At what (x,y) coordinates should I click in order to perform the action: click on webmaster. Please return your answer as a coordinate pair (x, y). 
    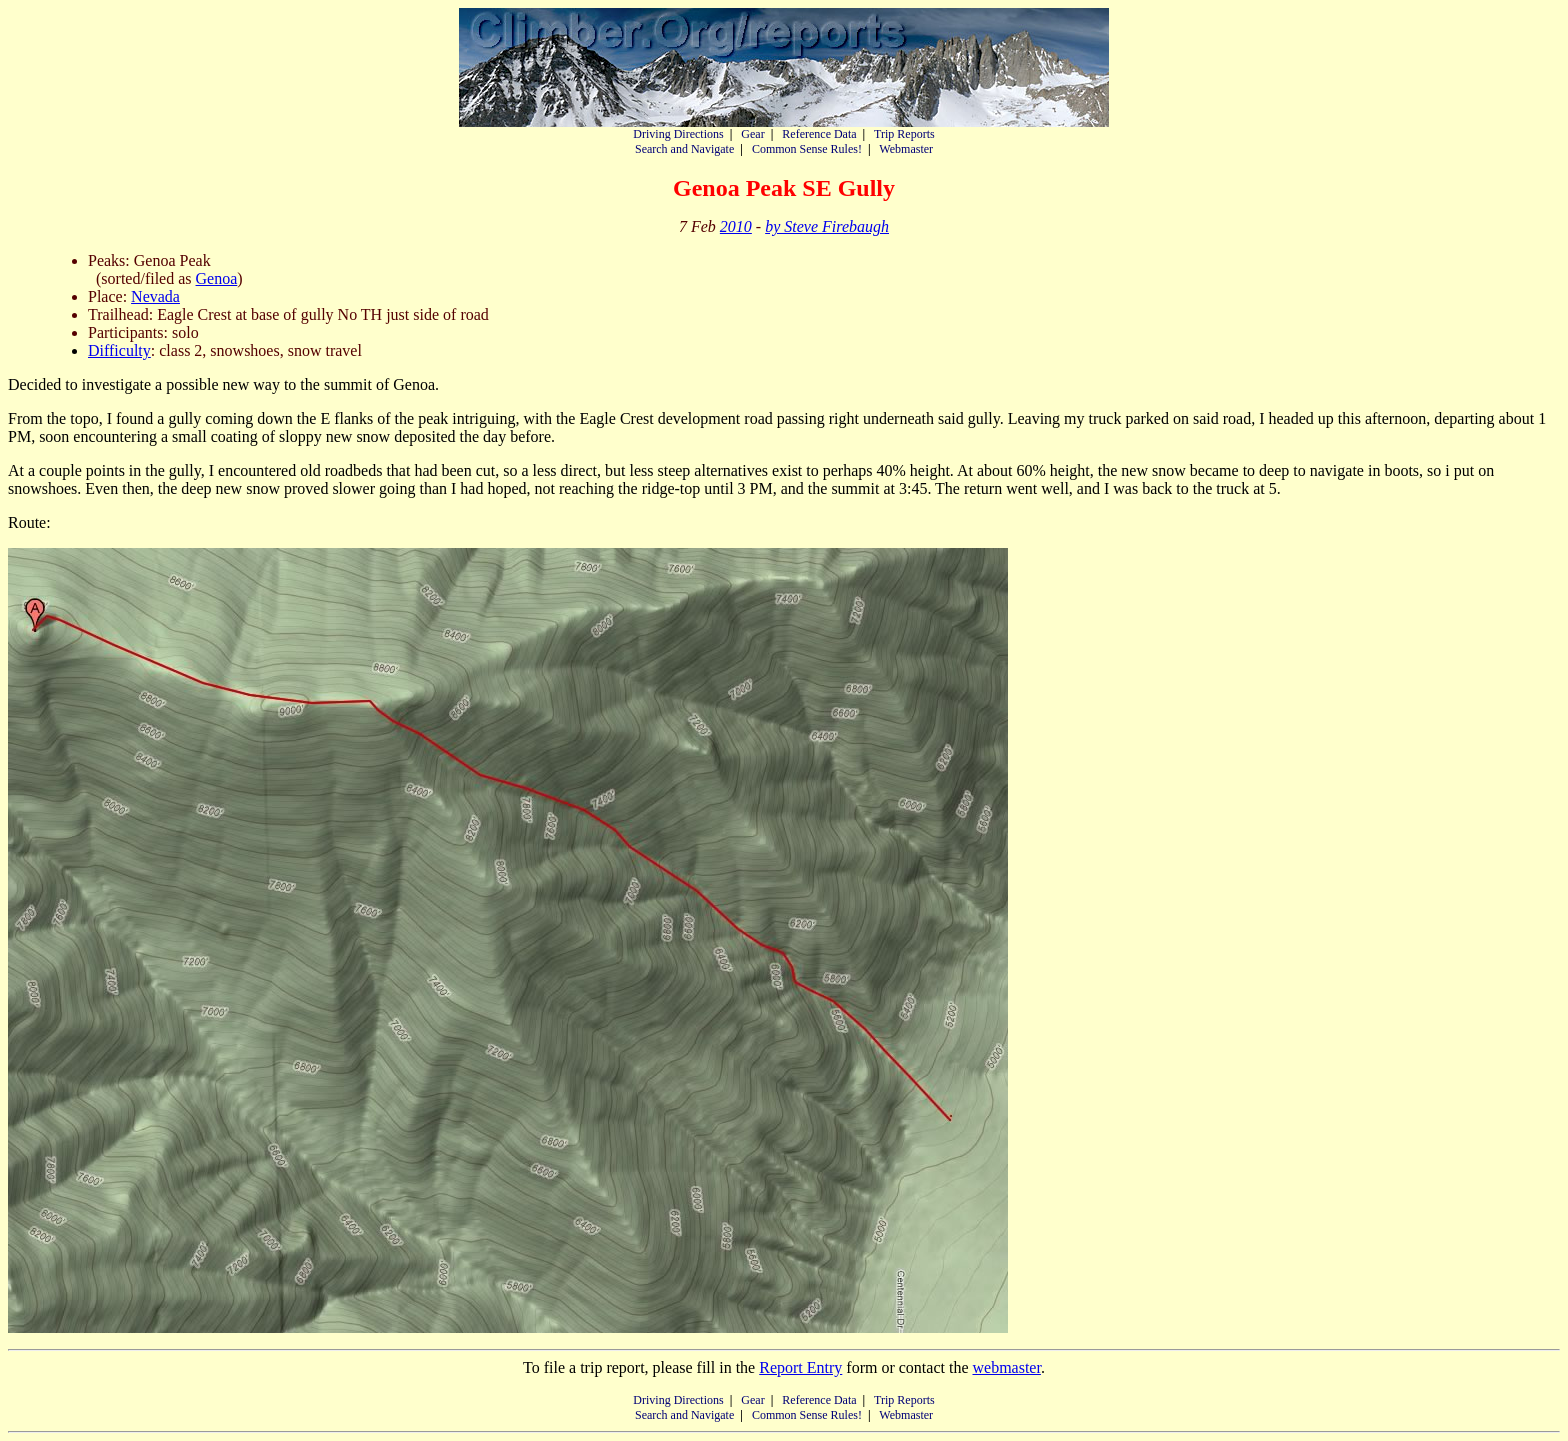
    Looking at the image, I should click on (1006, 1367).